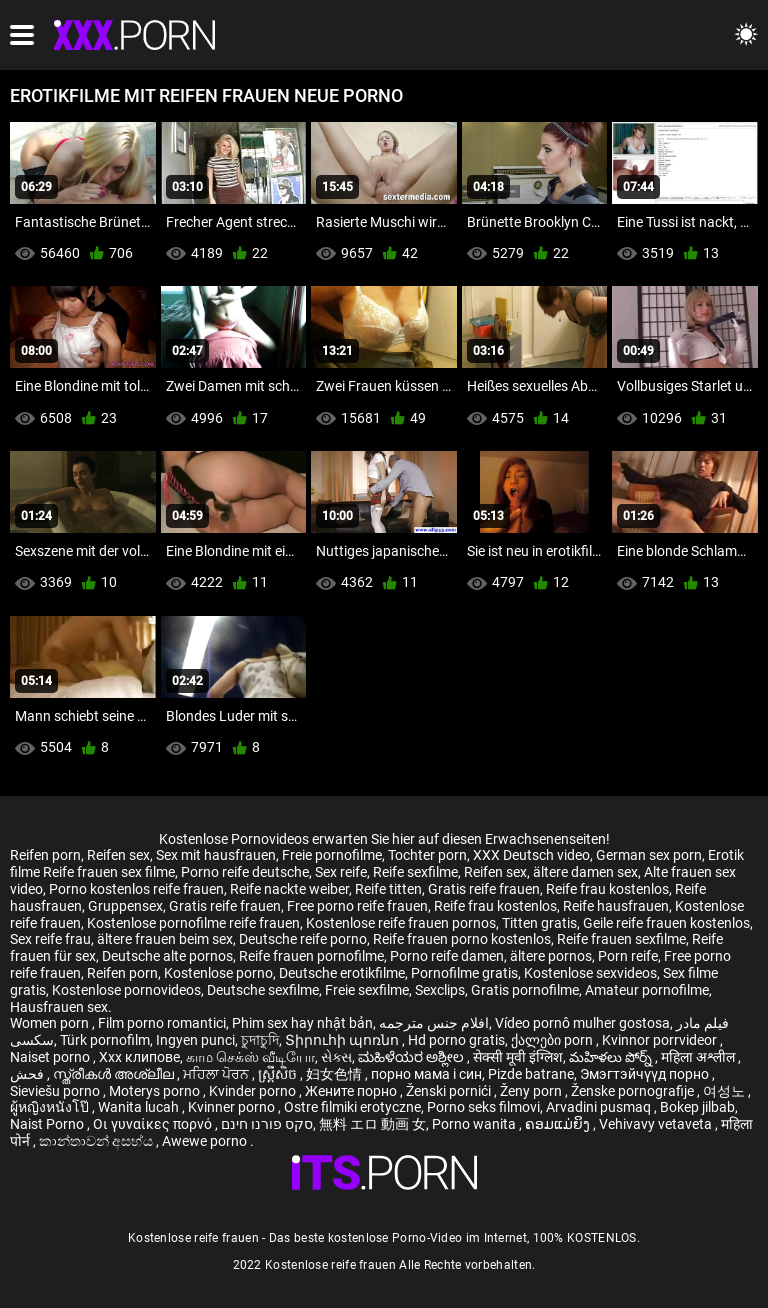  Describe the element at coordinates (263, 990) in the screenshot. I see `Deutsche sexfilme` at that location.